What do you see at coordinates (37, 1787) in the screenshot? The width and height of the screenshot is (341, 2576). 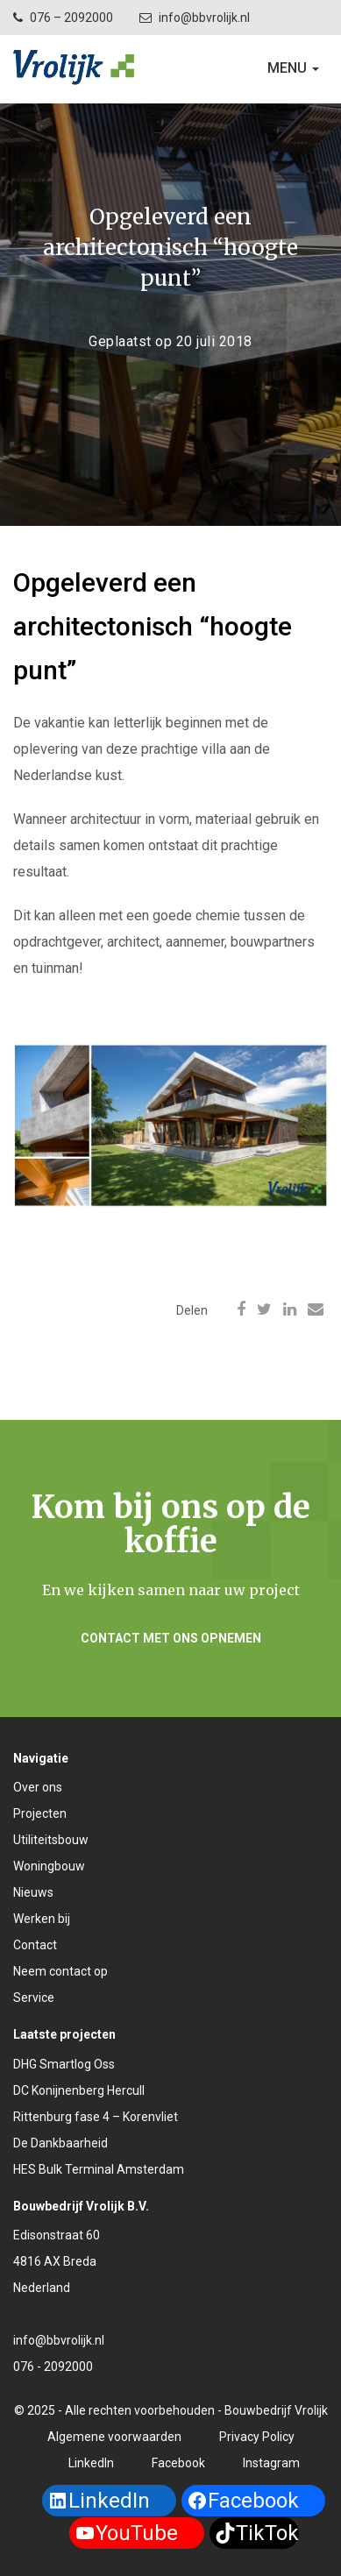 I see `Over ons` at bounding box center [37, 1787].